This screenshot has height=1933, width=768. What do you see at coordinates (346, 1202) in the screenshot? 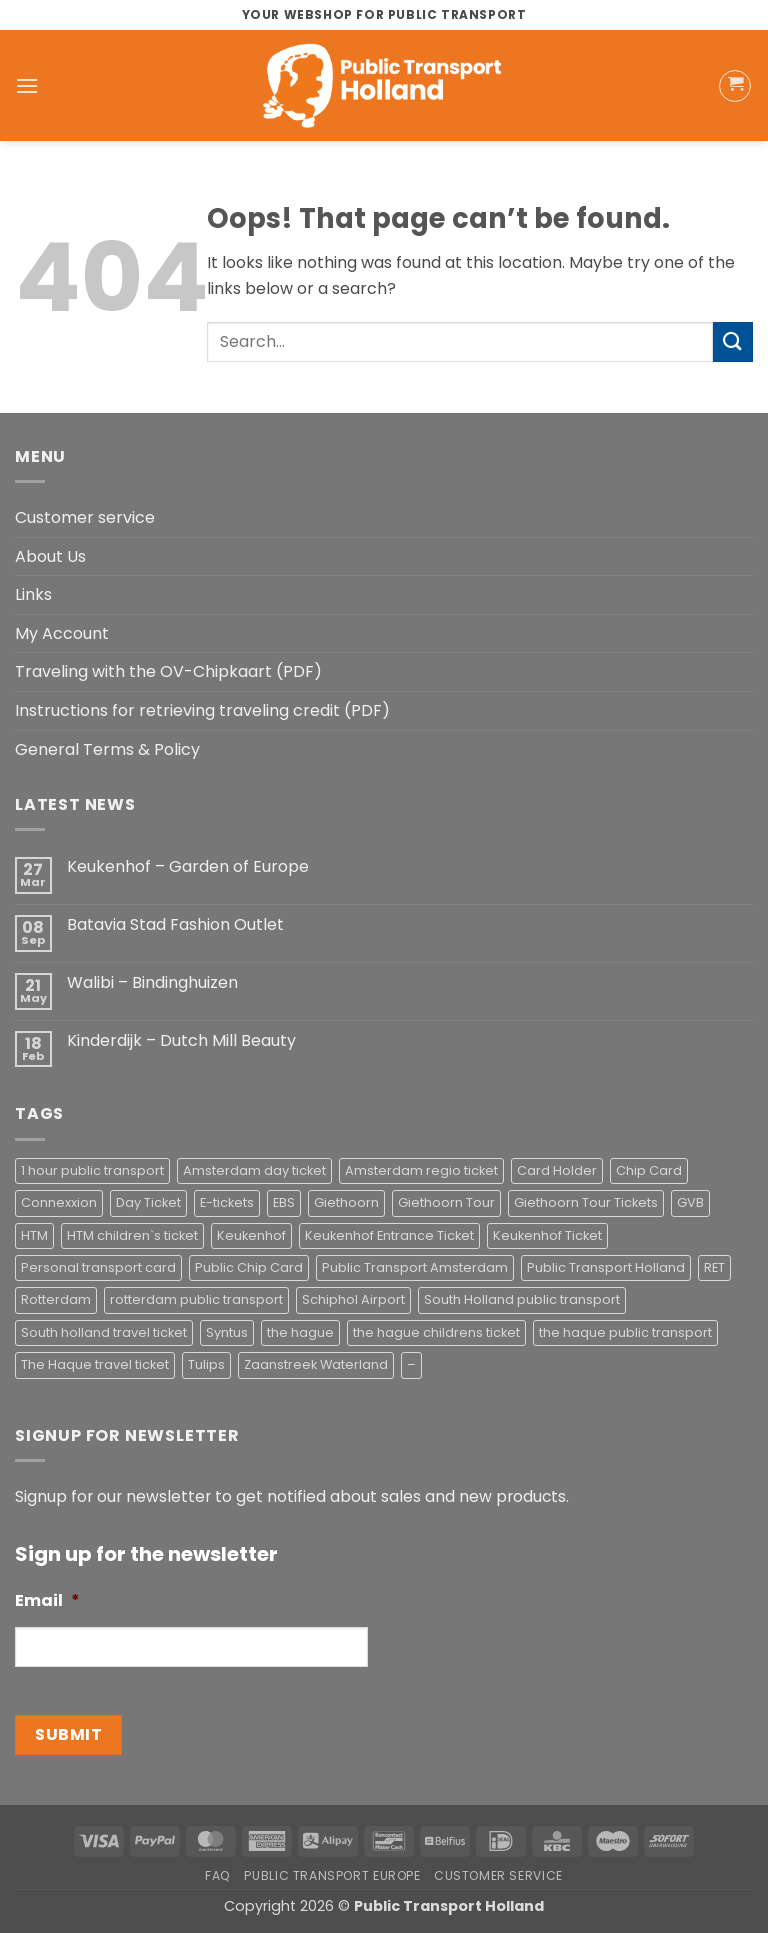
I see `Giethoorn [Giethoorn (2 products)]` at bounding box center [346, 1202].